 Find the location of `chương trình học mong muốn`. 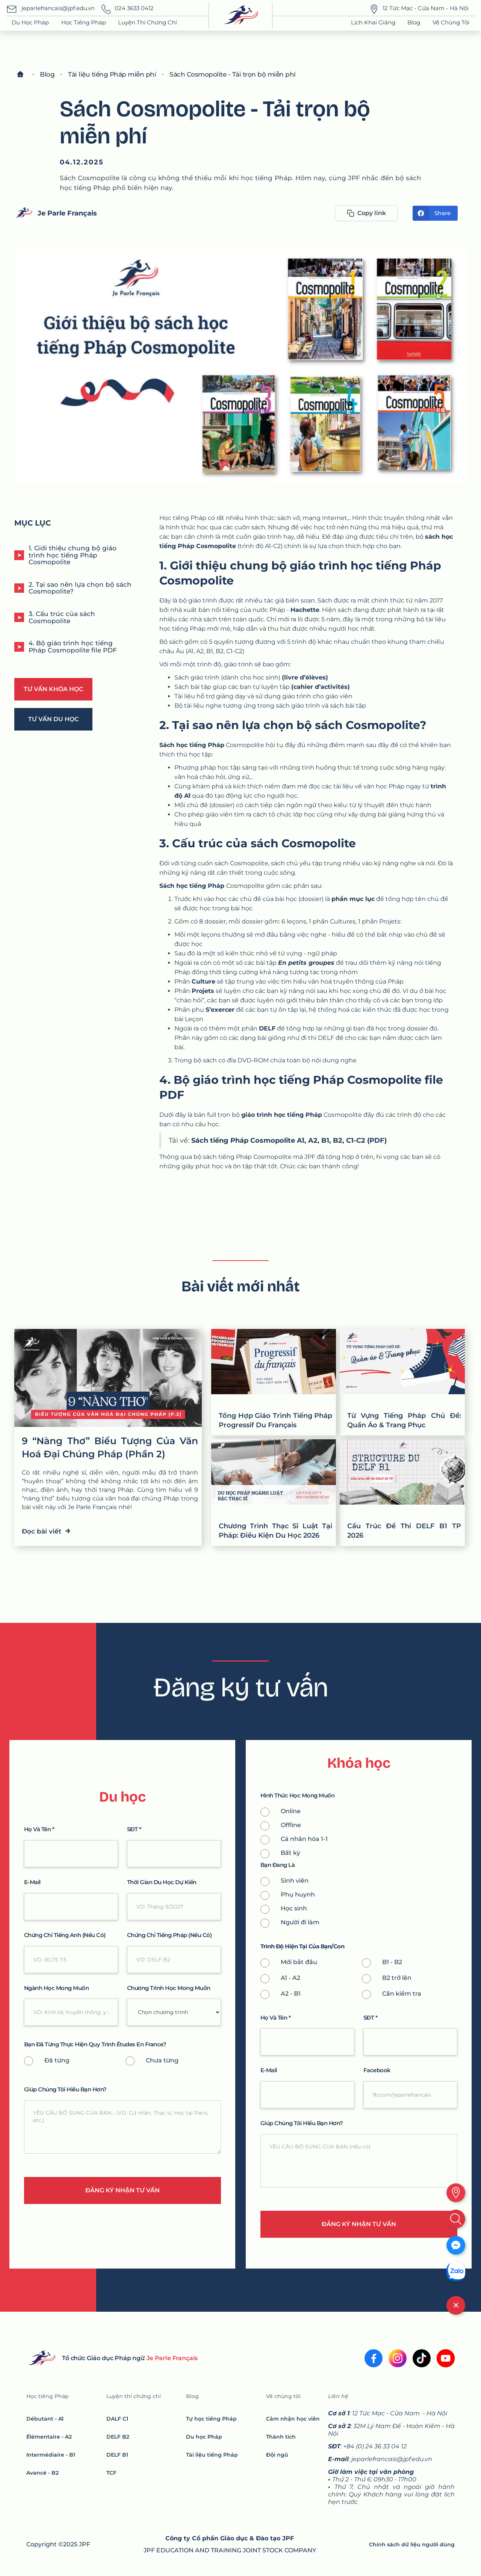

chương trình học mong muốn is located at coordinates (168, 1988).